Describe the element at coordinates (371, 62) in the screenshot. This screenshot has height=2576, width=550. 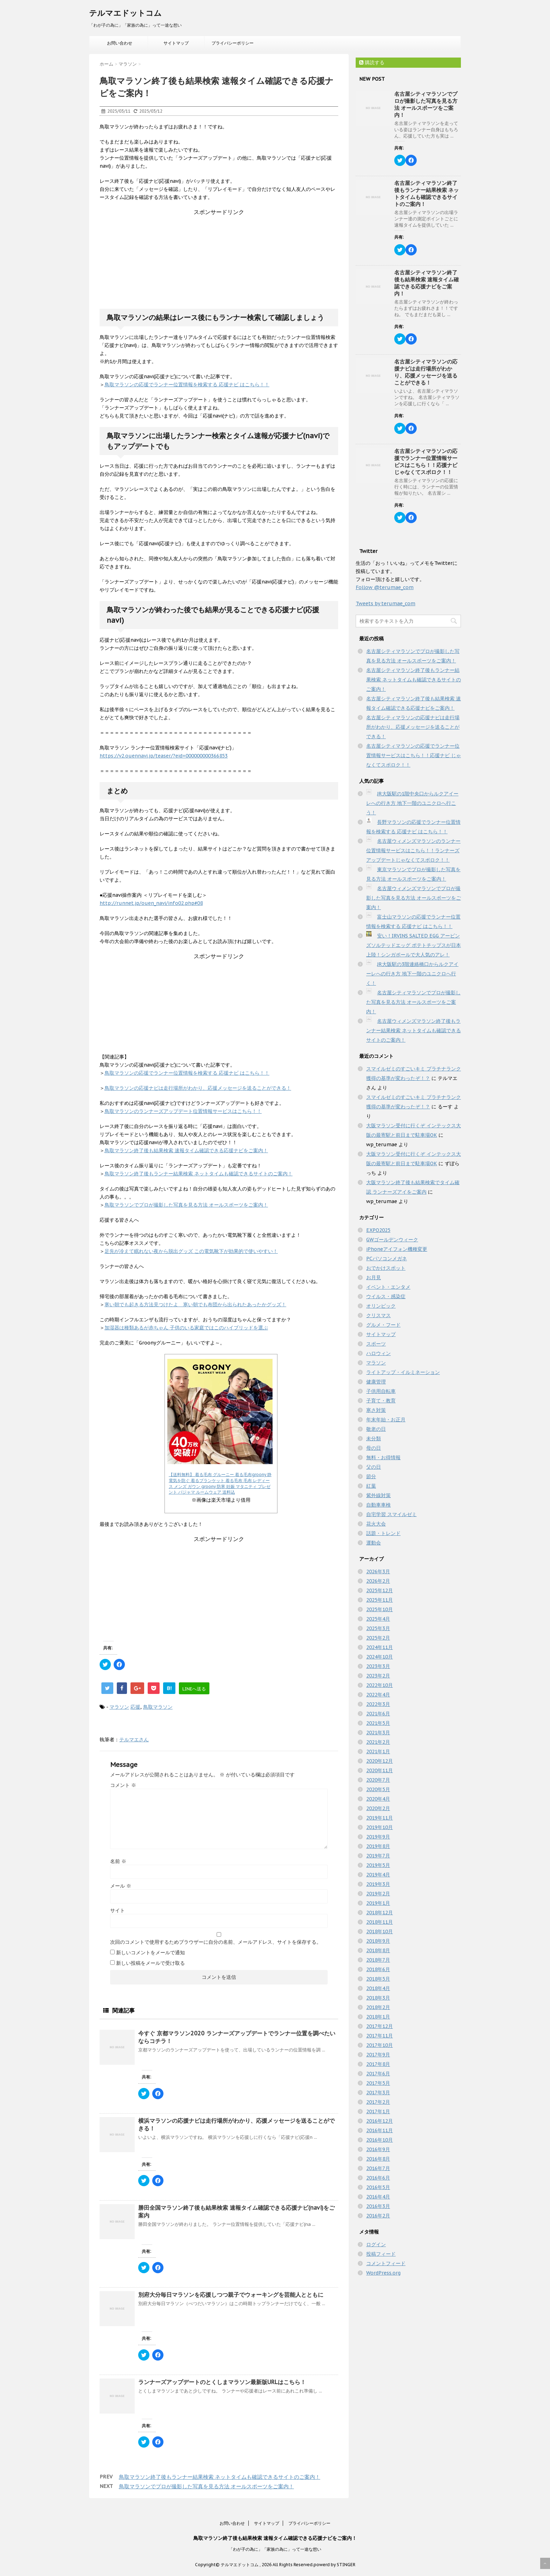
I see `購読する` at that location.